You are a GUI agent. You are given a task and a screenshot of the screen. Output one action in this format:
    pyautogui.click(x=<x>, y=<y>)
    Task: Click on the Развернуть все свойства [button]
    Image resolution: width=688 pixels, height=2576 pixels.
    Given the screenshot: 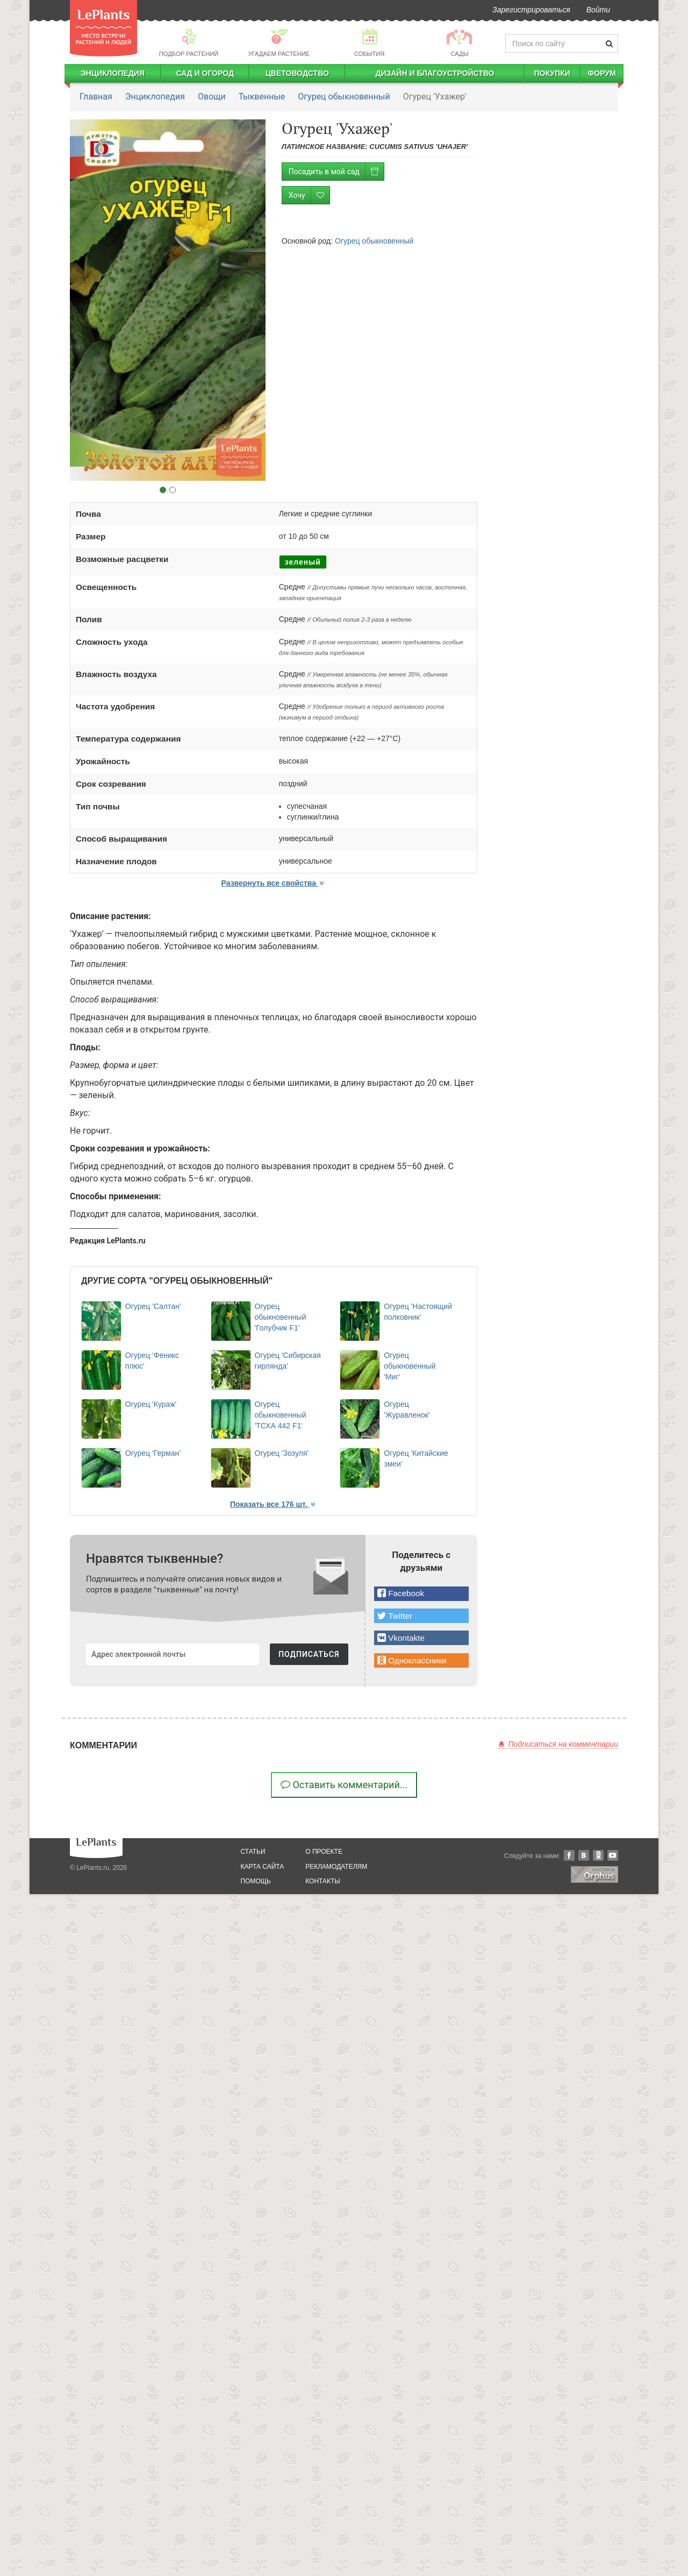 What is the action you would take?
    pyautogui.click(x=273, y=883)
    